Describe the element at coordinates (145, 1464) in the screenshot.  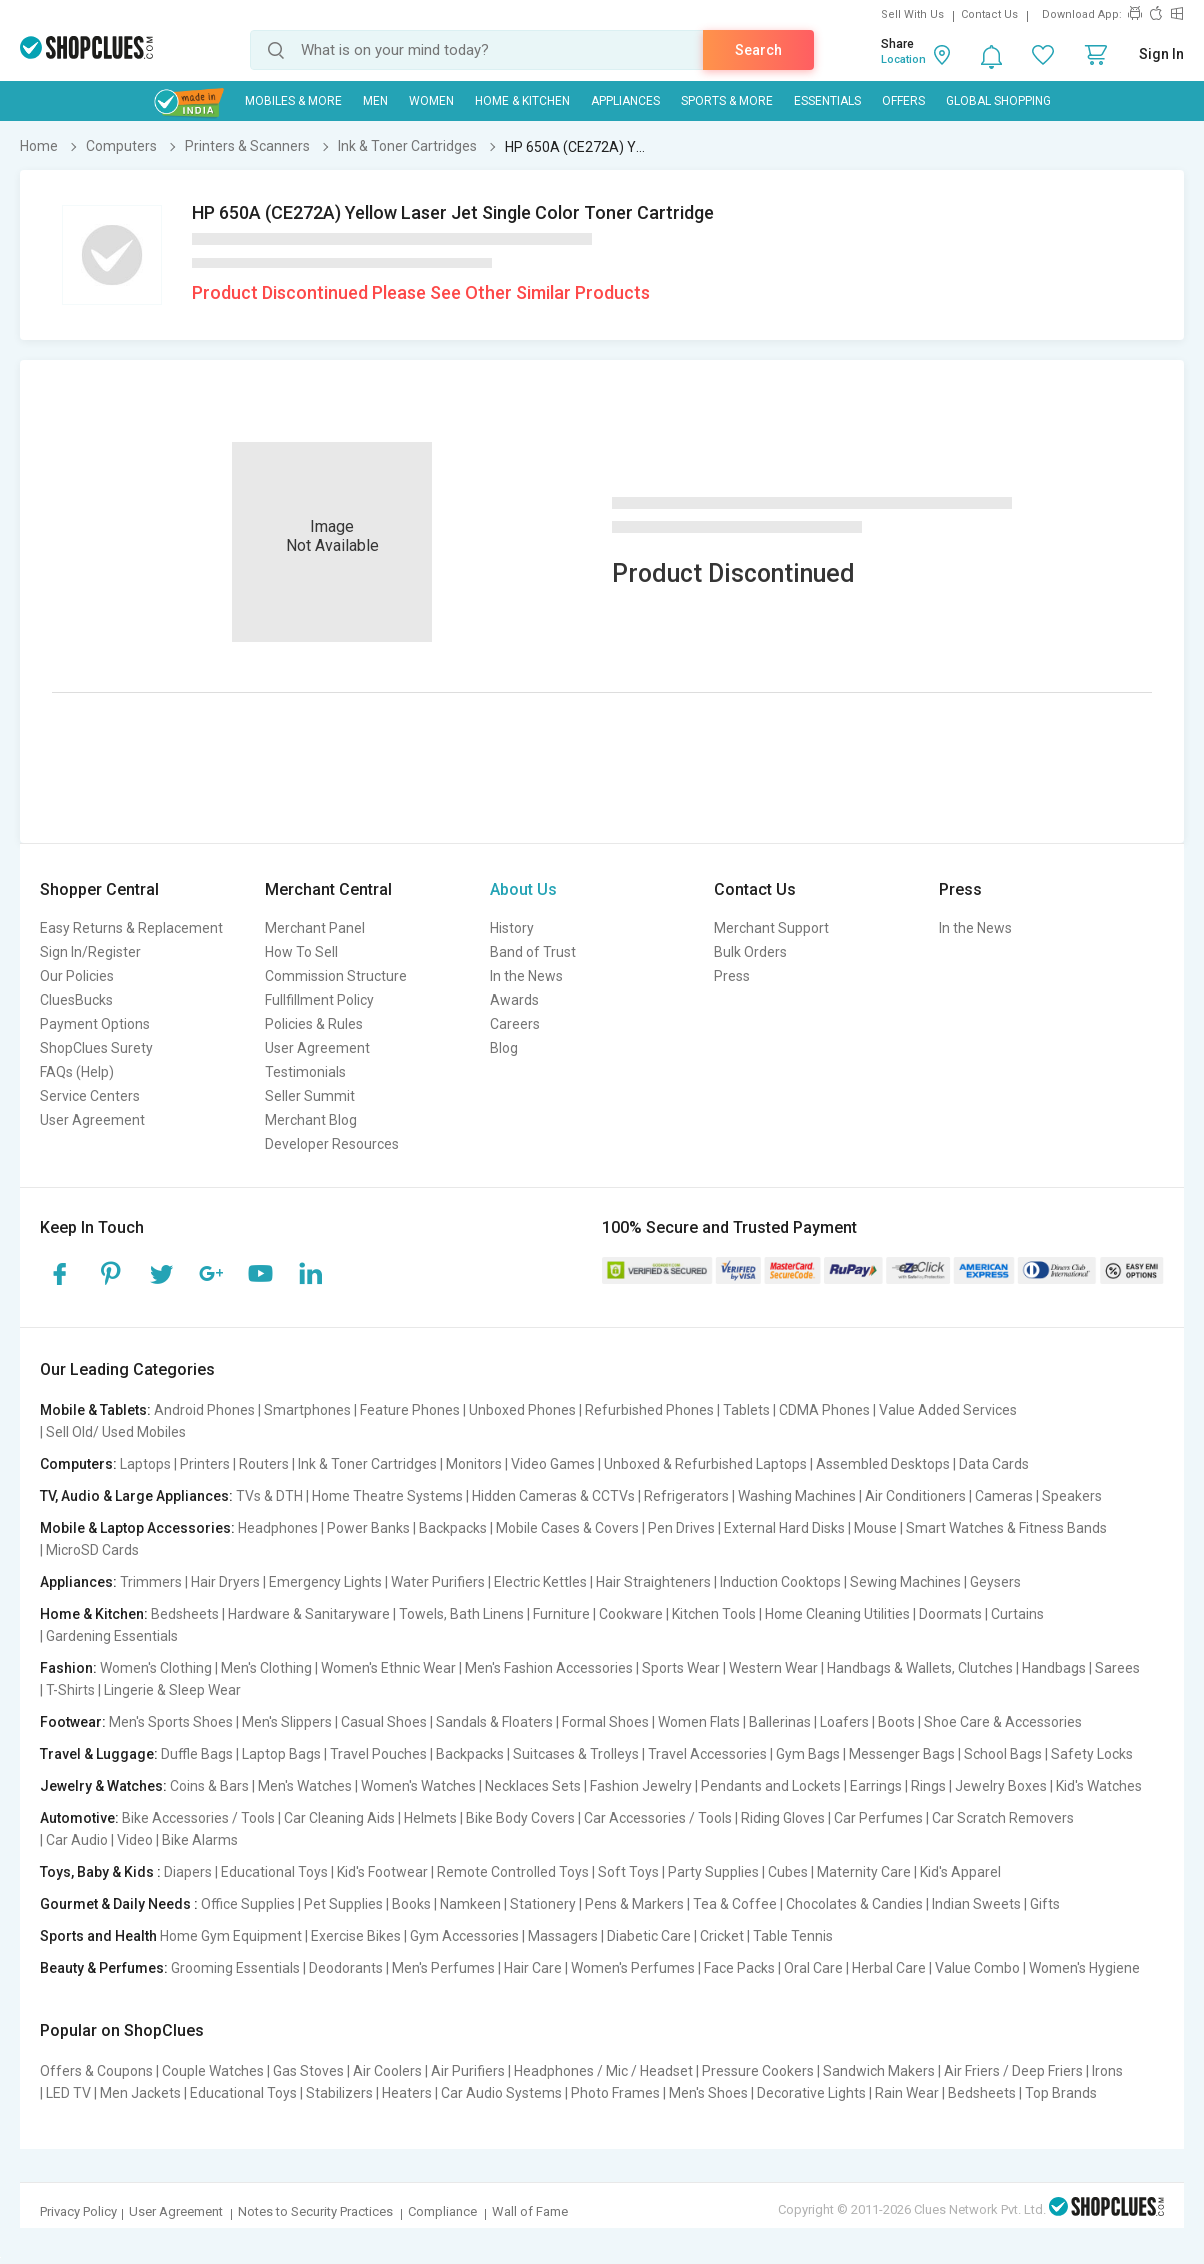
I see `Laptops` at that location.